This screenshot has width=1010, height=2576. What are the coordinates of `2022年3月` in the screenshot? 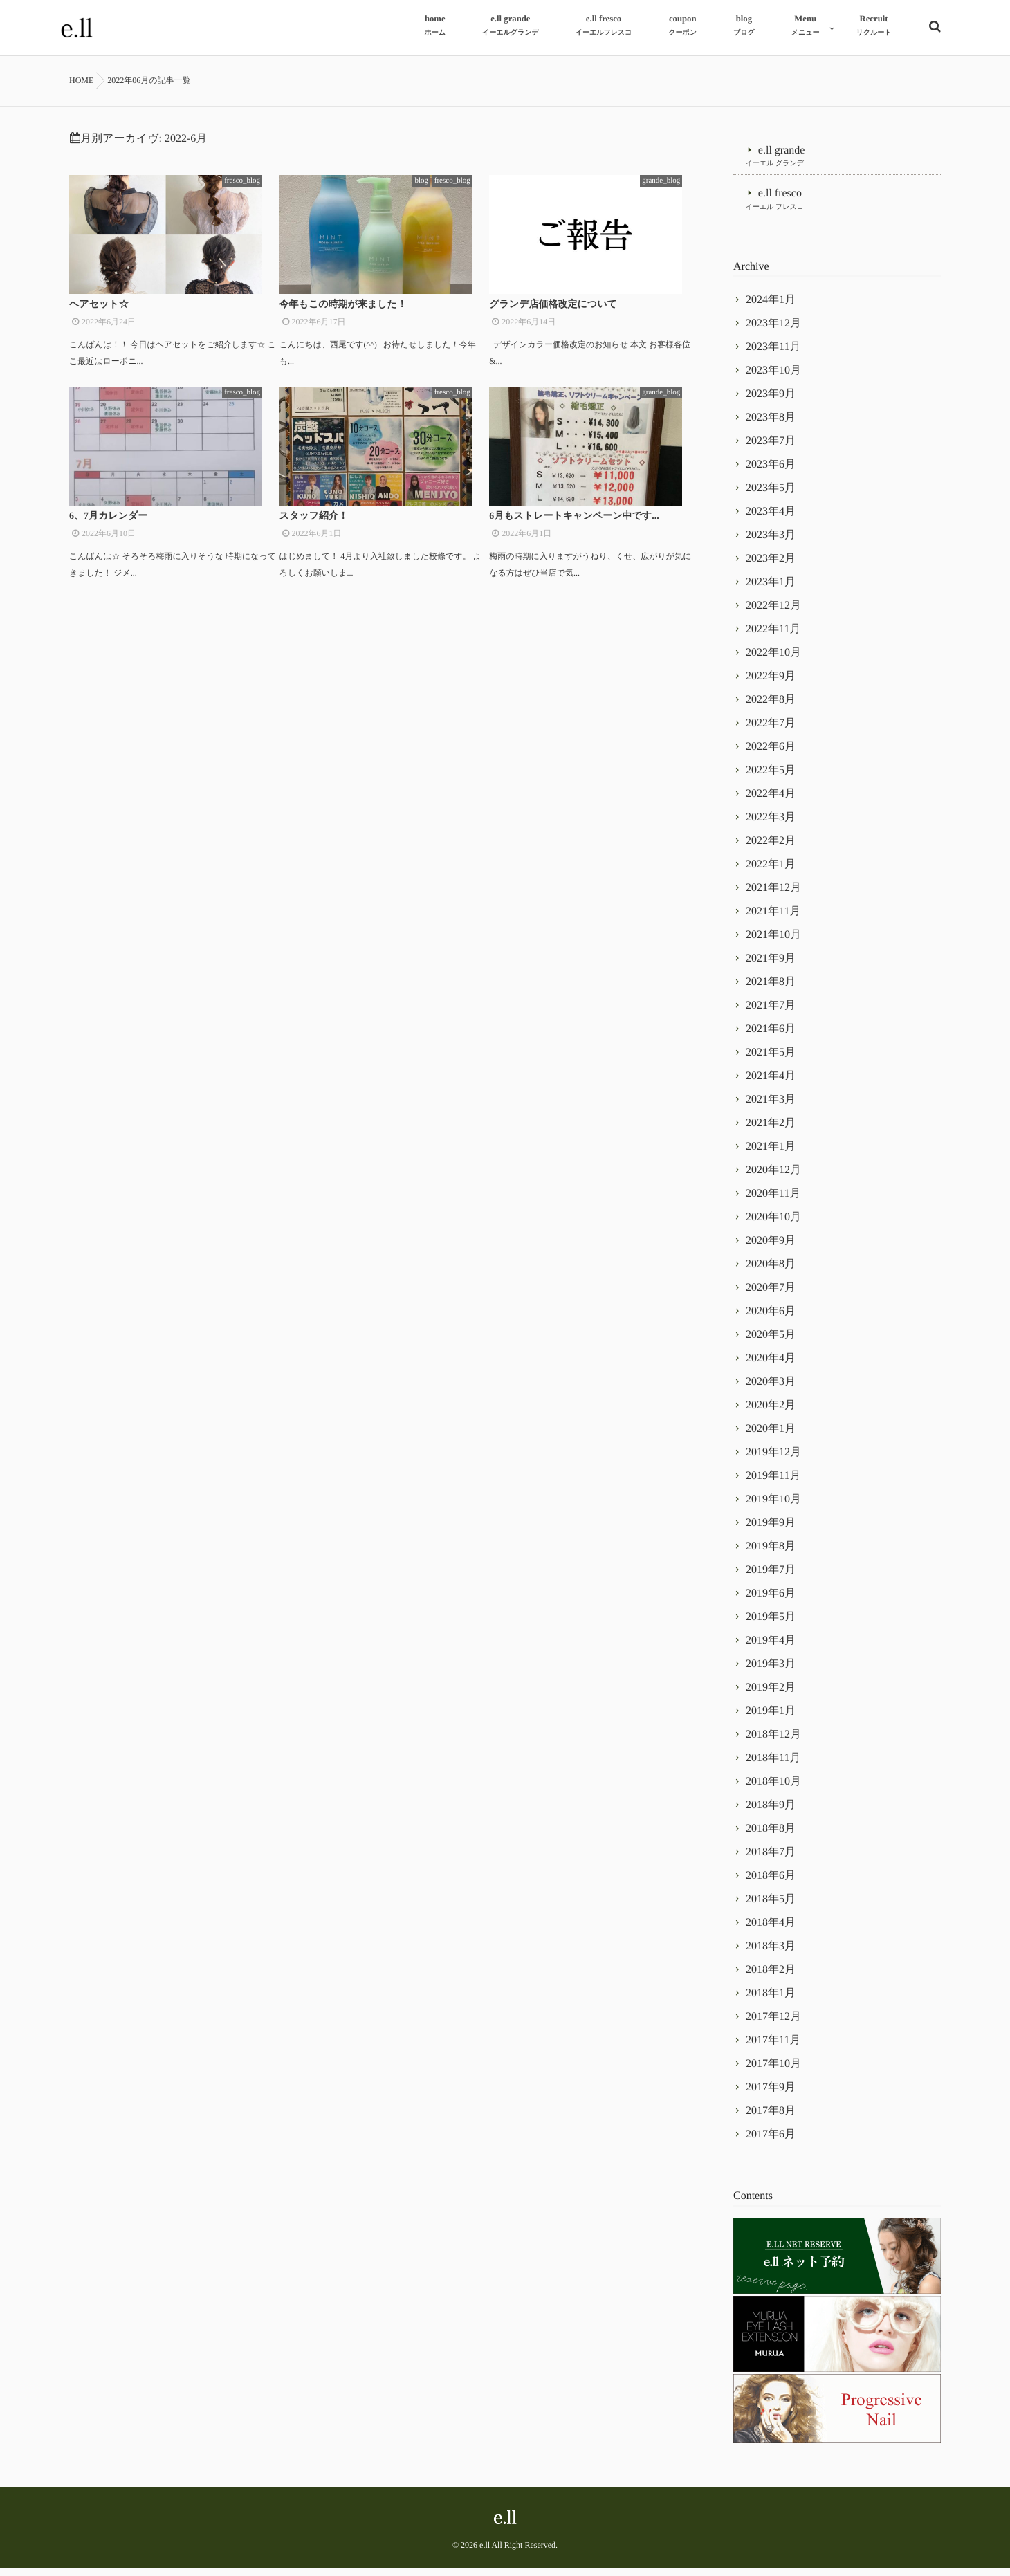 It's located at (771, 825).